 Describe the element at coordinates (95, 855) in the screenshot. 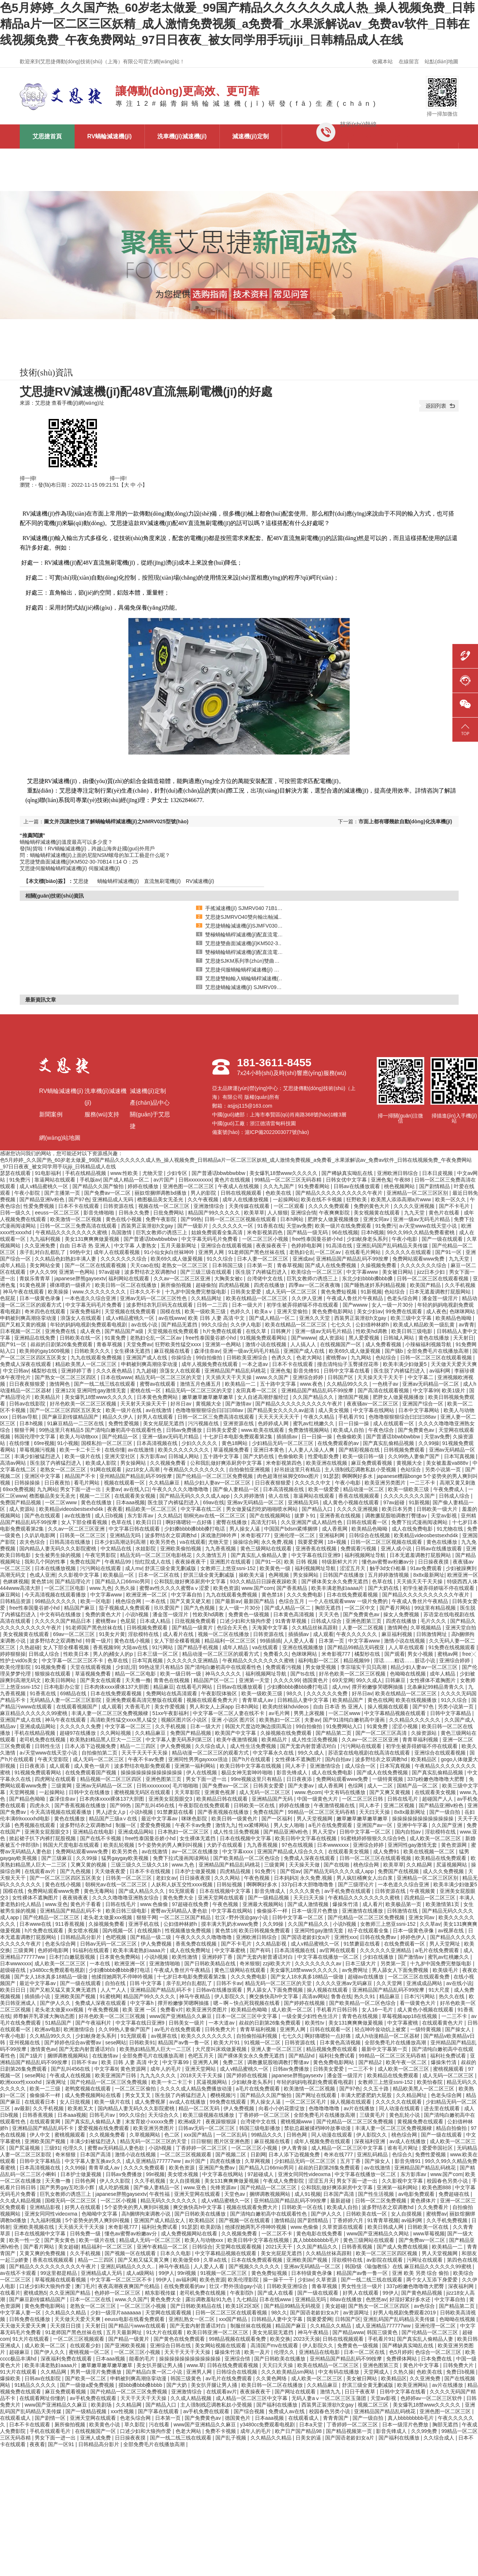

I see `問：蝸輪蝸桿減速機(jī)上面的尼龍NSM螺母的加工工藝是什么呢？` at that location.